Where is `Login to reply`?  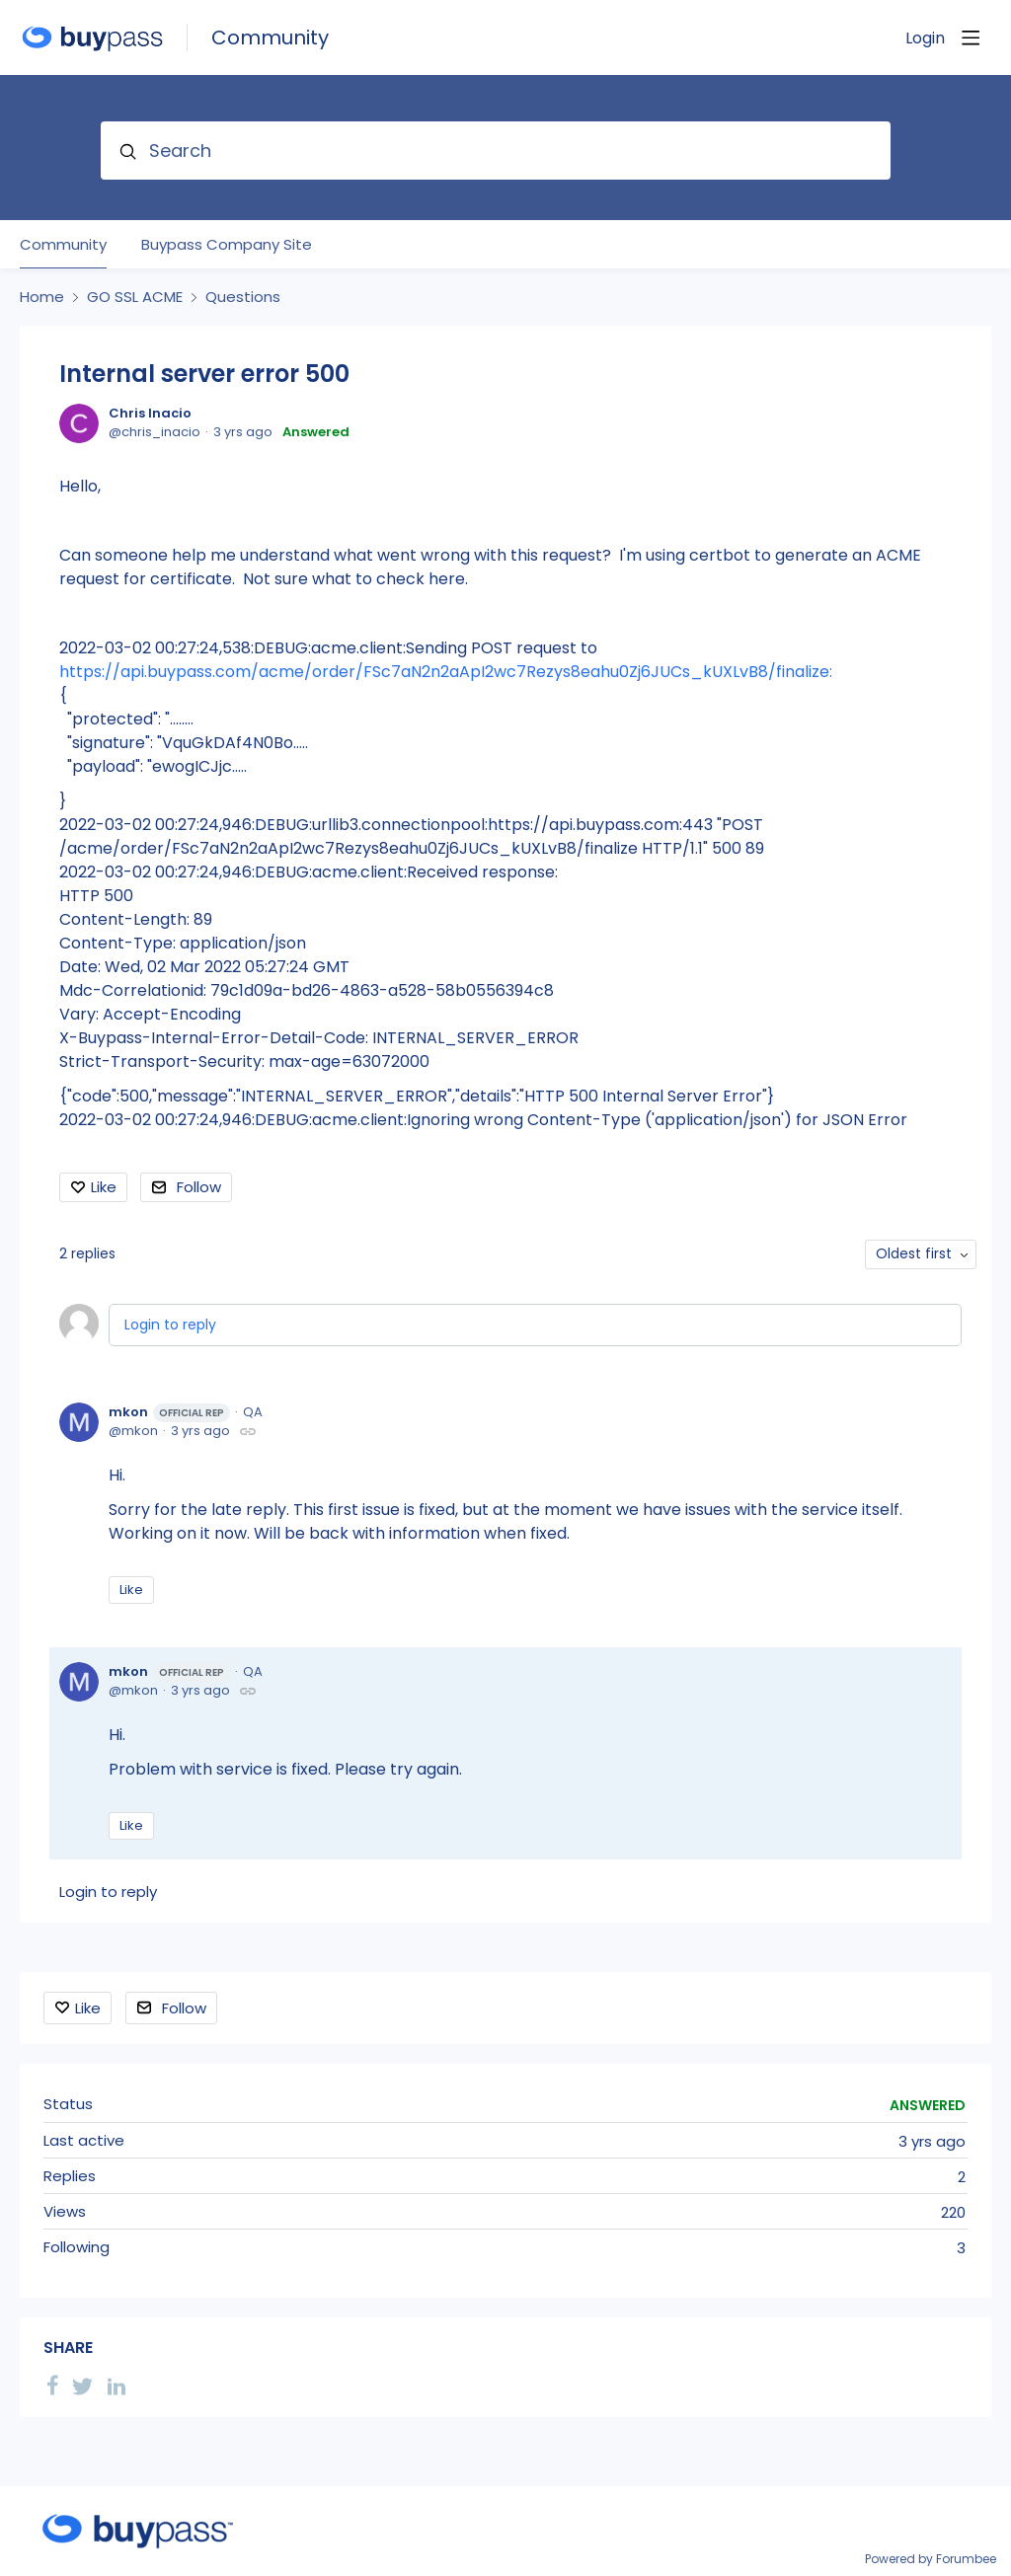
Login to reply is located at coordinates (170, 1324).